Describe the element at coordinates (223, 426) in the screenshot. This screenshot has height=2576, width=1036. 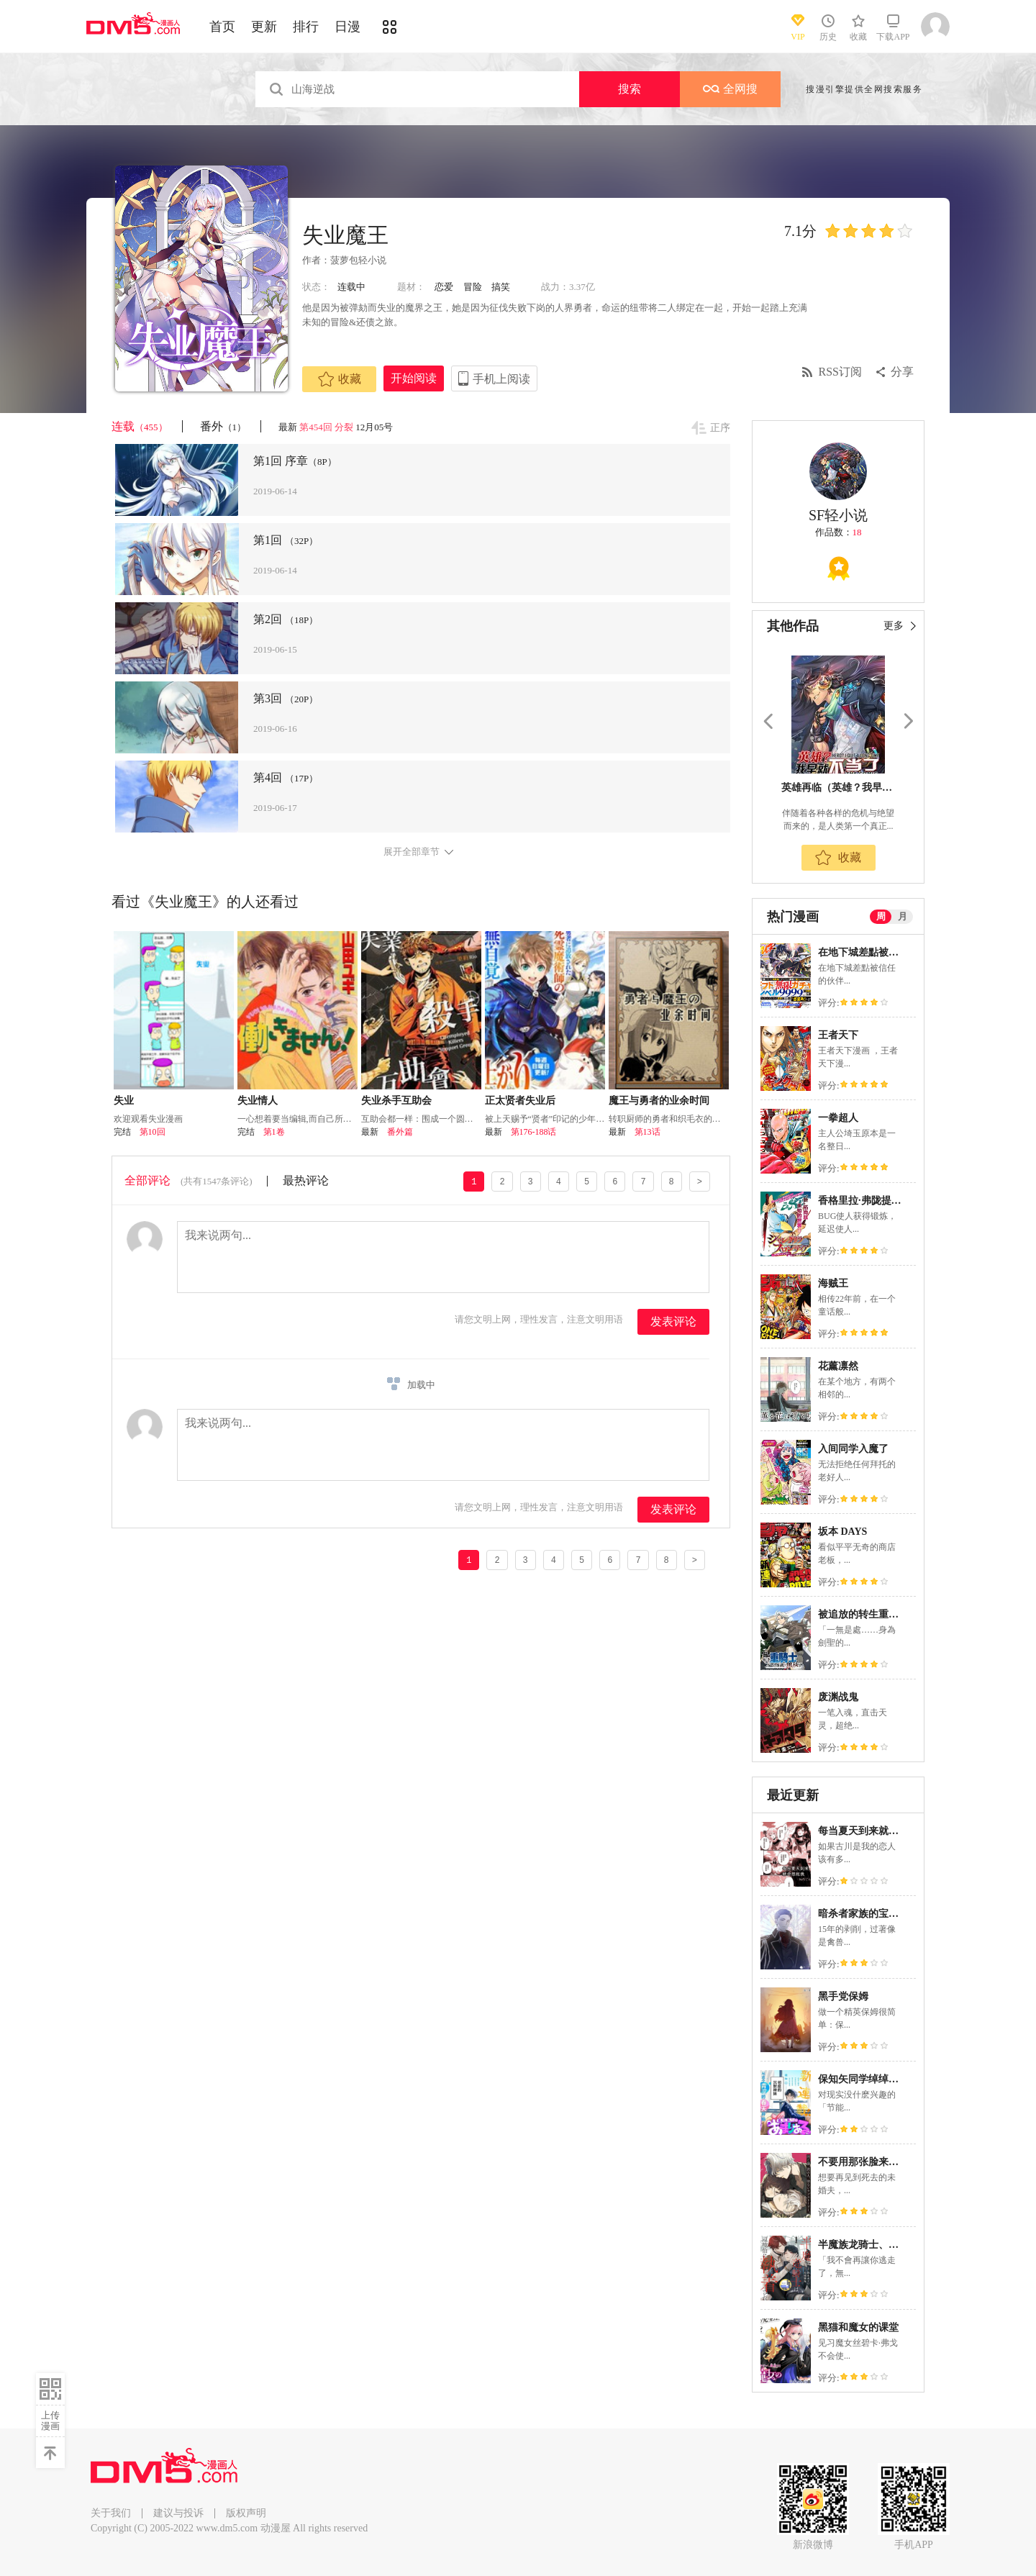
I see `番外` at that location.